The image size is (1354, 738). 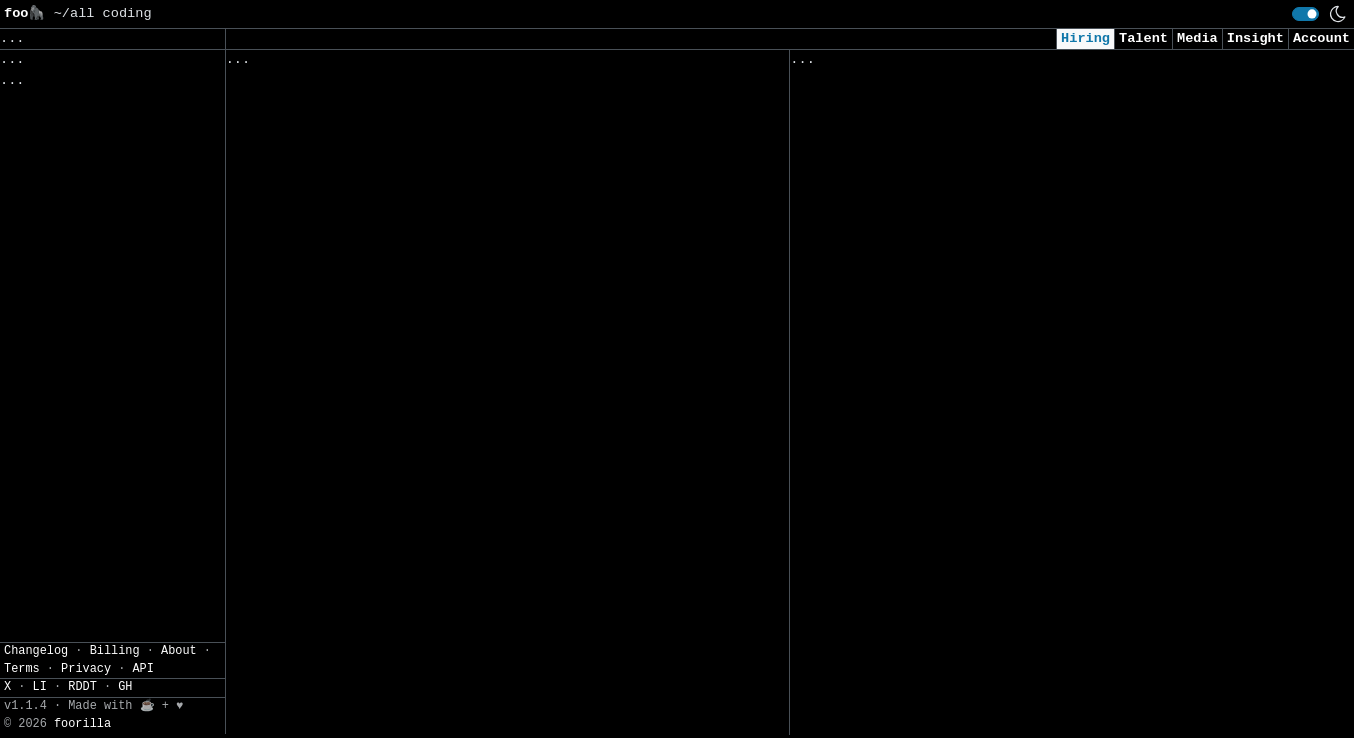 What do you see at coordinates (945, 595) in the screenshot?
I see `Consultant, Offensive Security , L2.2` at bounding box center [945, 595].